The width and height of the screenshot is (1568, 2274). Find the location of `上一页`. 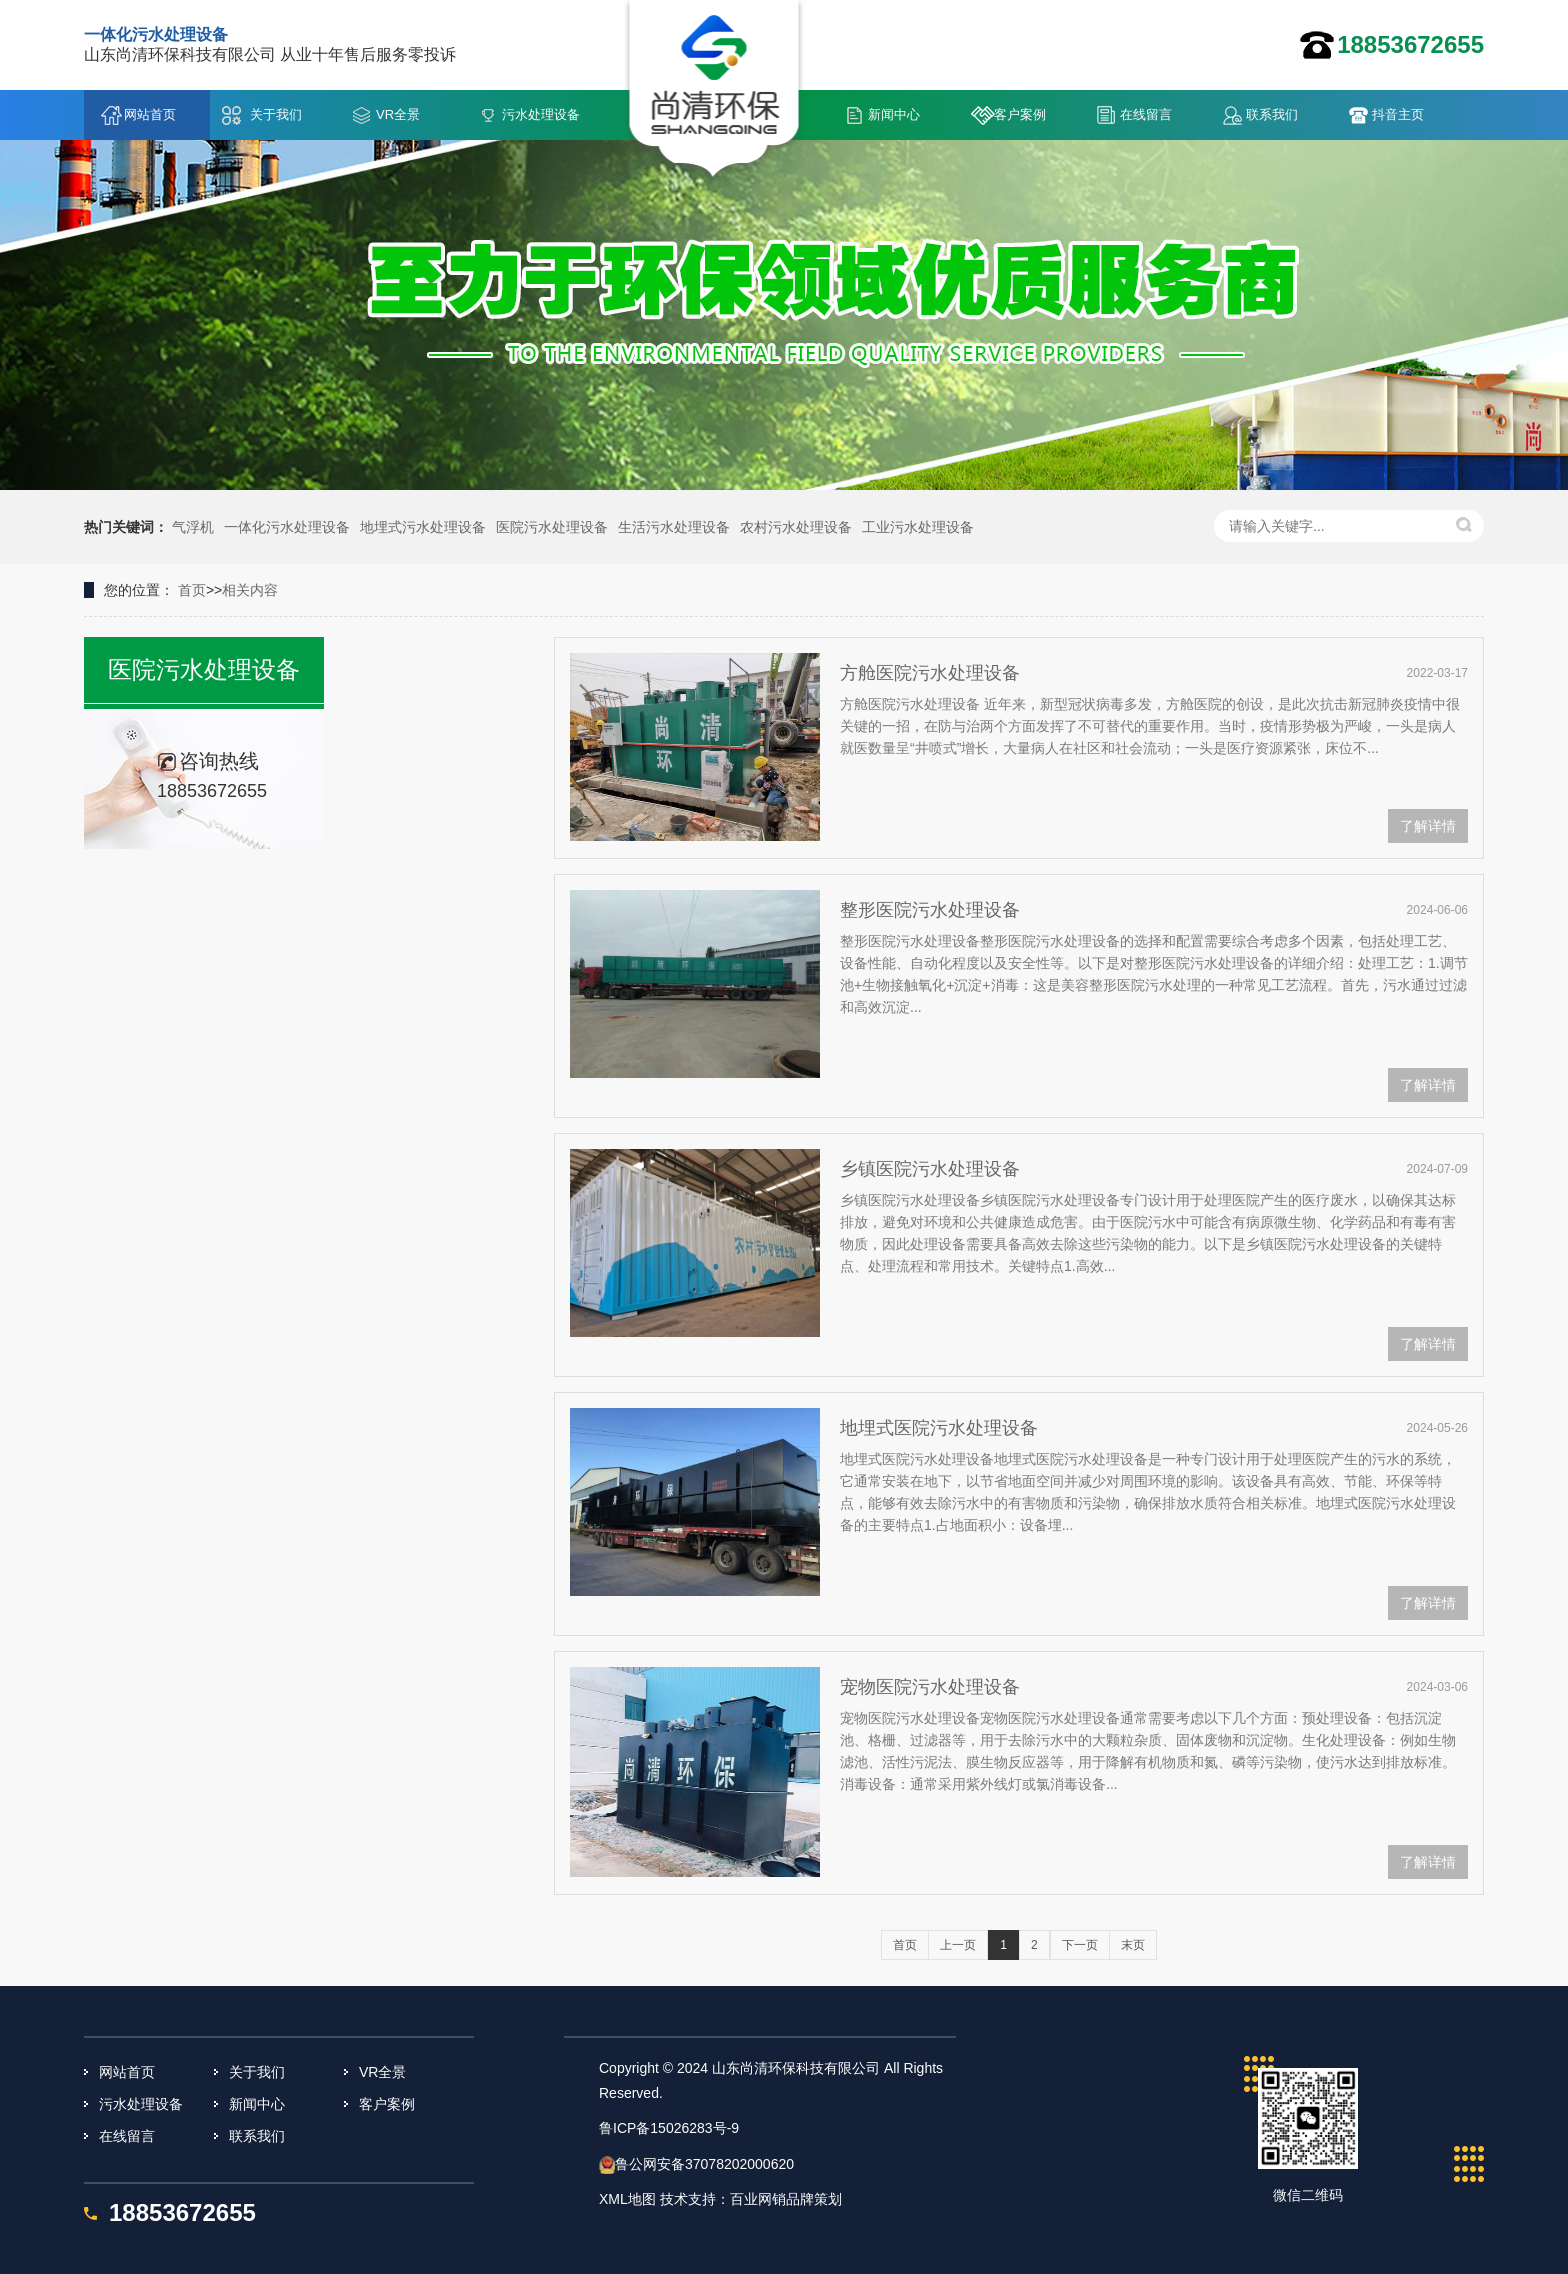

上一页 is located at coordinates (958, 1945).